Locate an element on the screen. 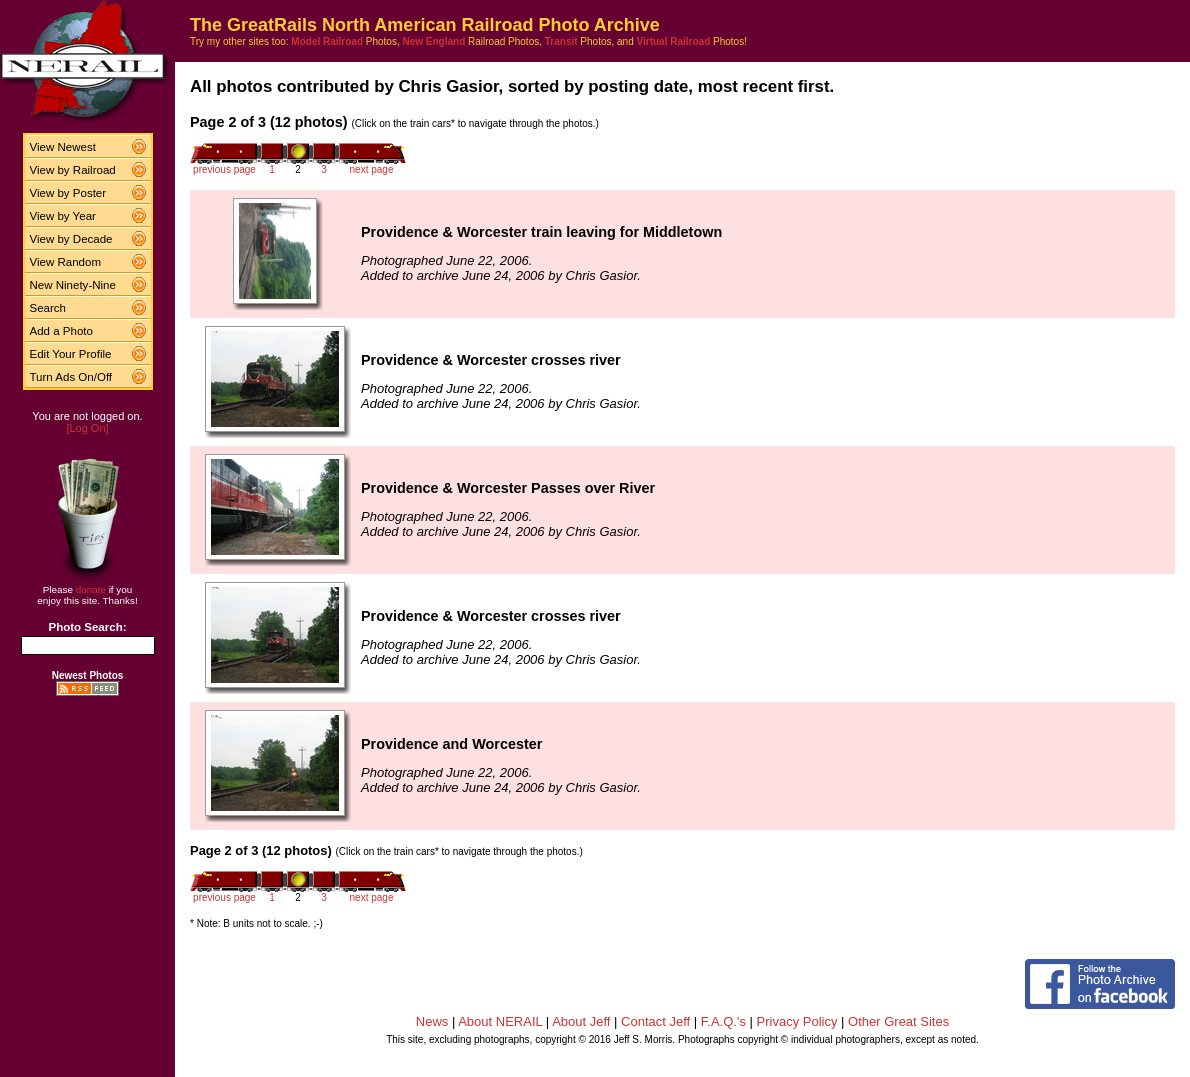  donate is located at coordinates (91, 589).